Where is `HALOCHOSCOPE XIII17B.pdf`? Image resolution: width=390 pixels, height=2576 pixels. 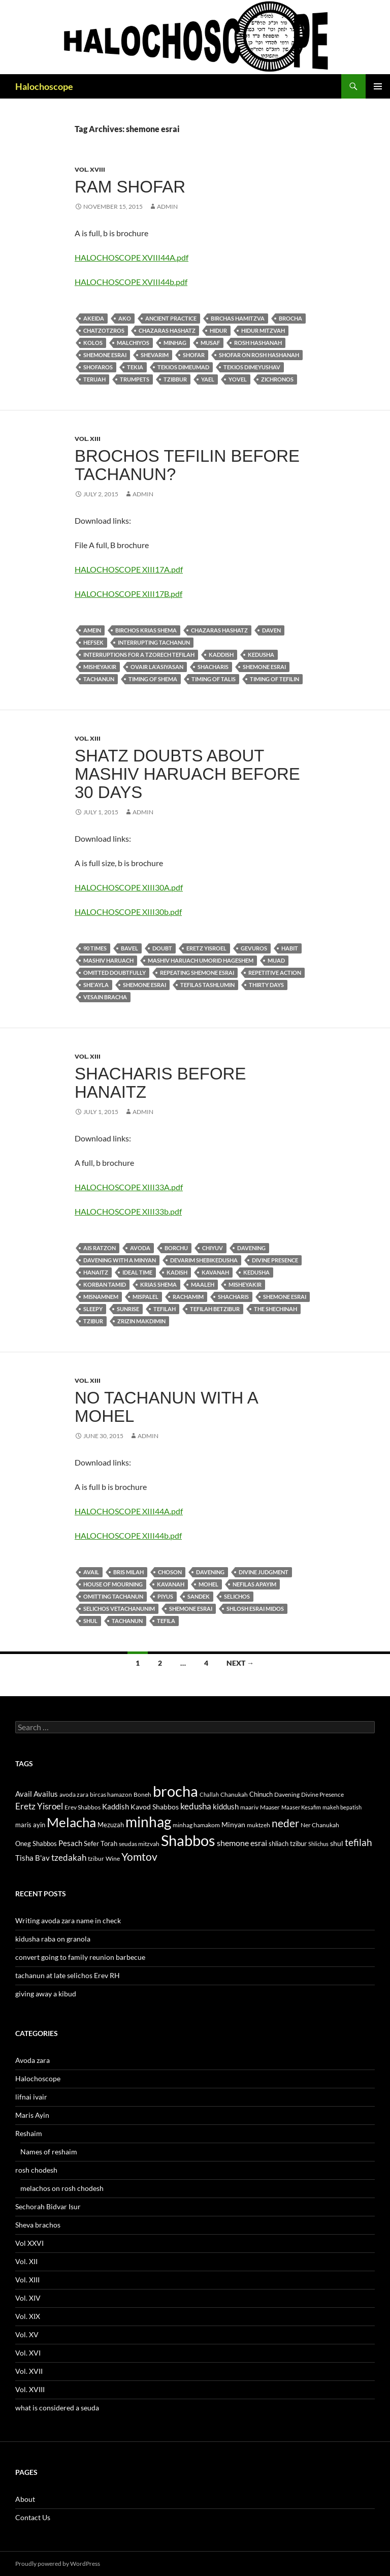 HALOCHOSCOPE XIII17B.pdf is located at coordinates (128, 593).